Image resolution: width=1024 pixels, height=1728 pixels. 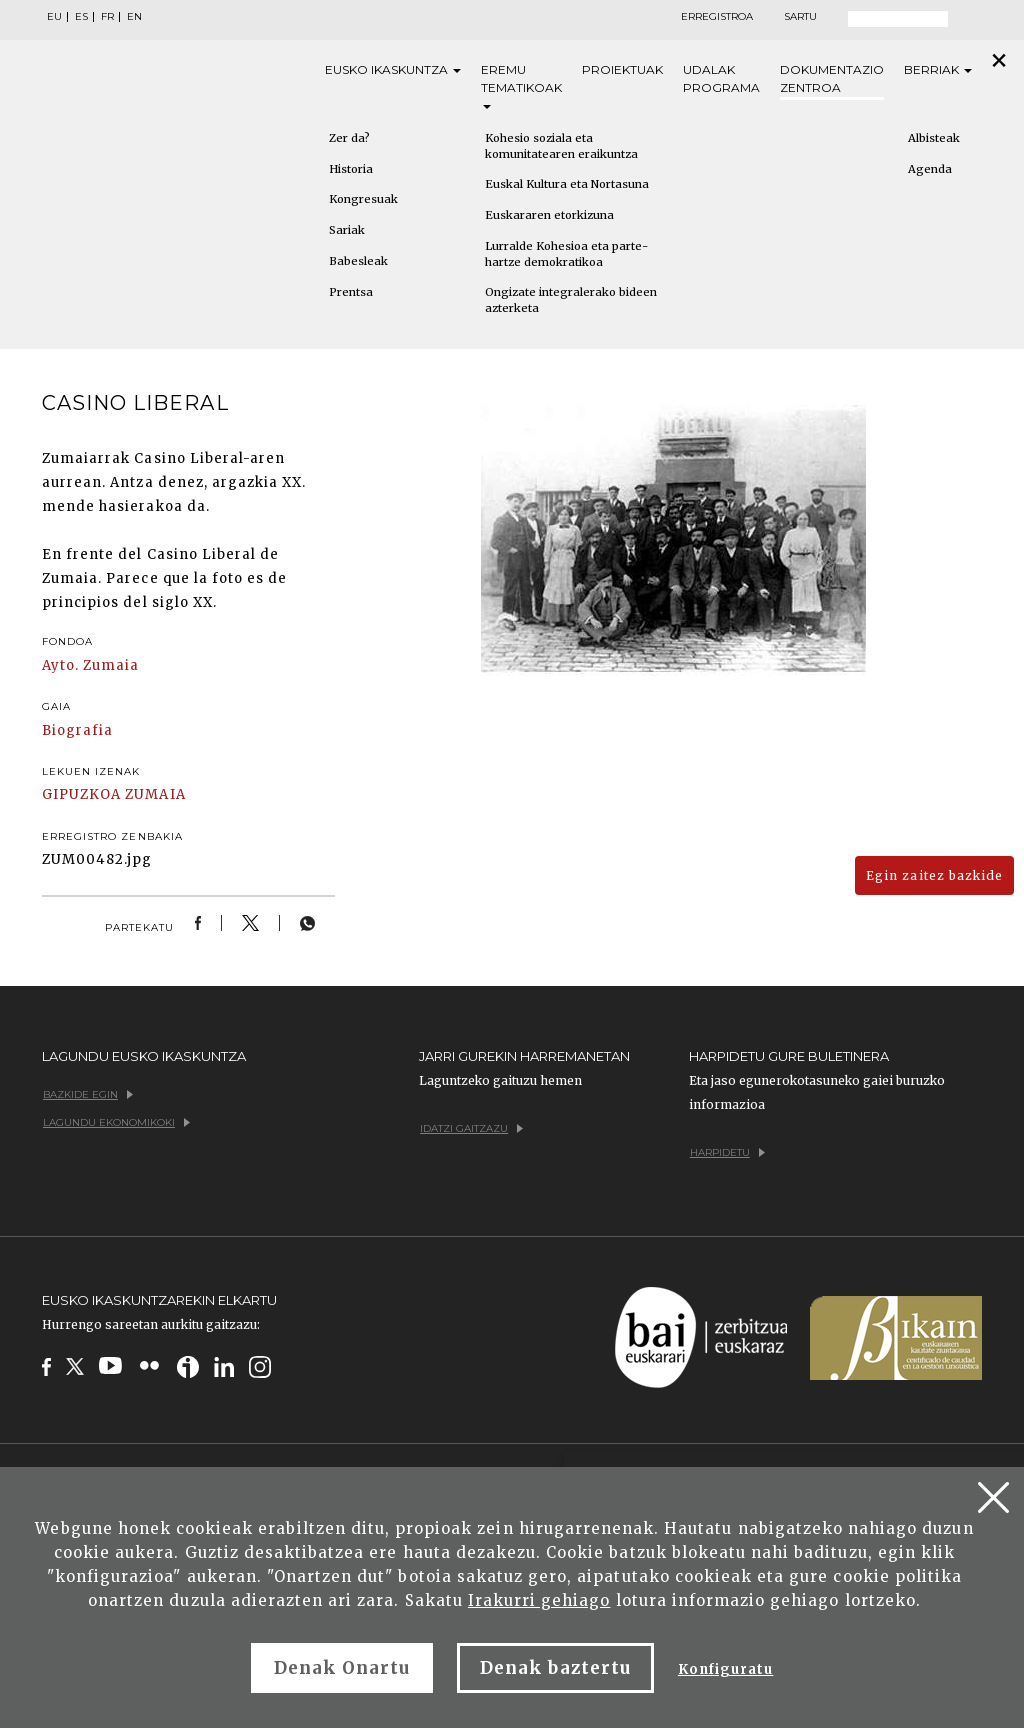 What do you see at coordinates (393, 70) in the screenshot?
I see `Eusko` at bounding box center [393, 70].